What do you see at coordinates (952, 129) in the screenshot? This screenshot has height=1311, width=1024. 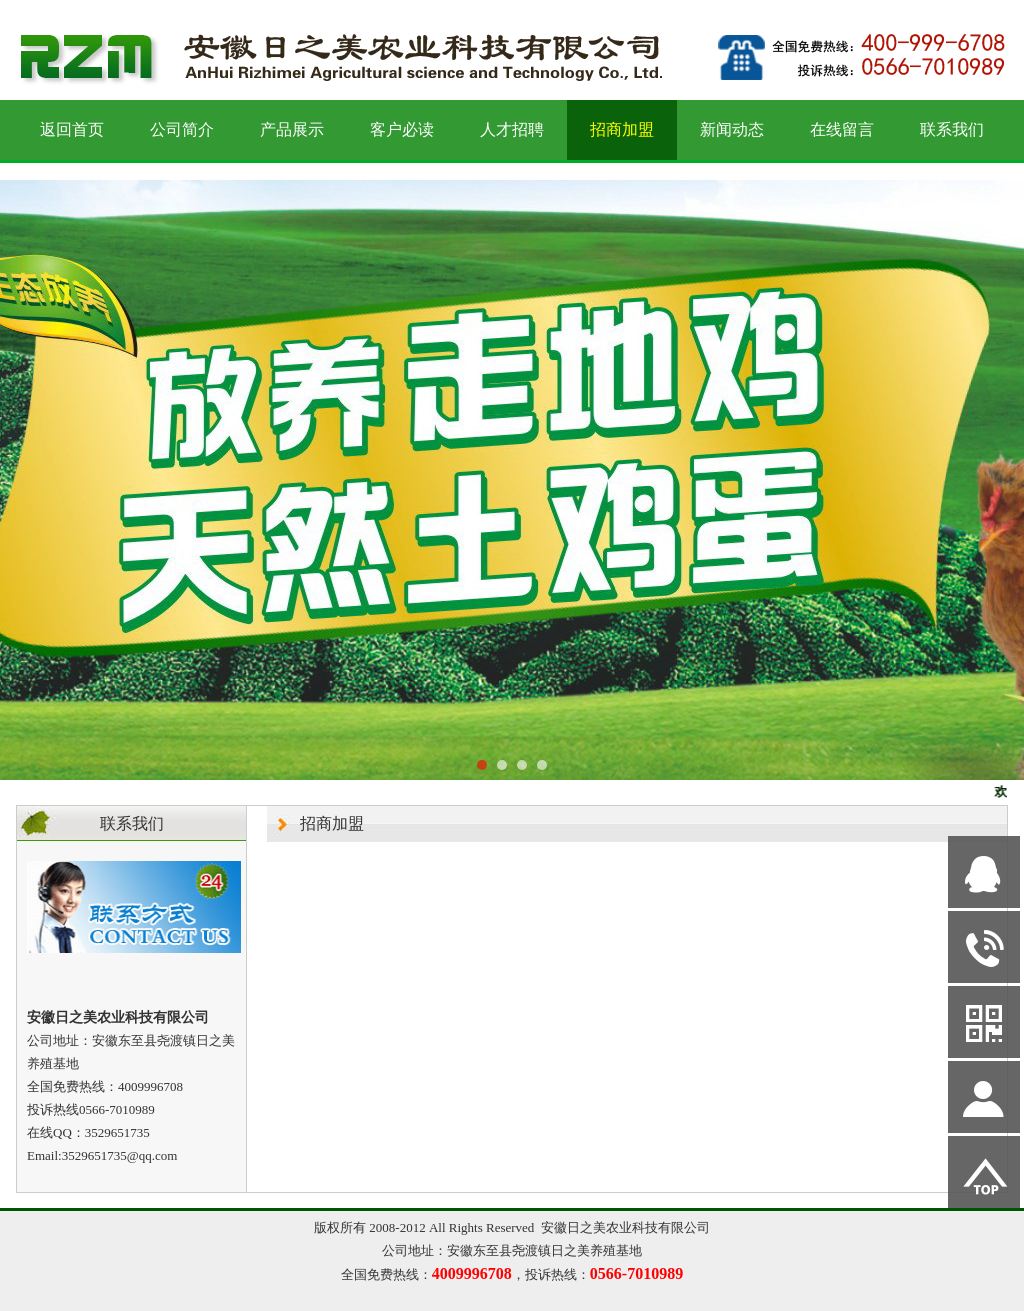 I see `联系我们` at bounding box center [952, 129].